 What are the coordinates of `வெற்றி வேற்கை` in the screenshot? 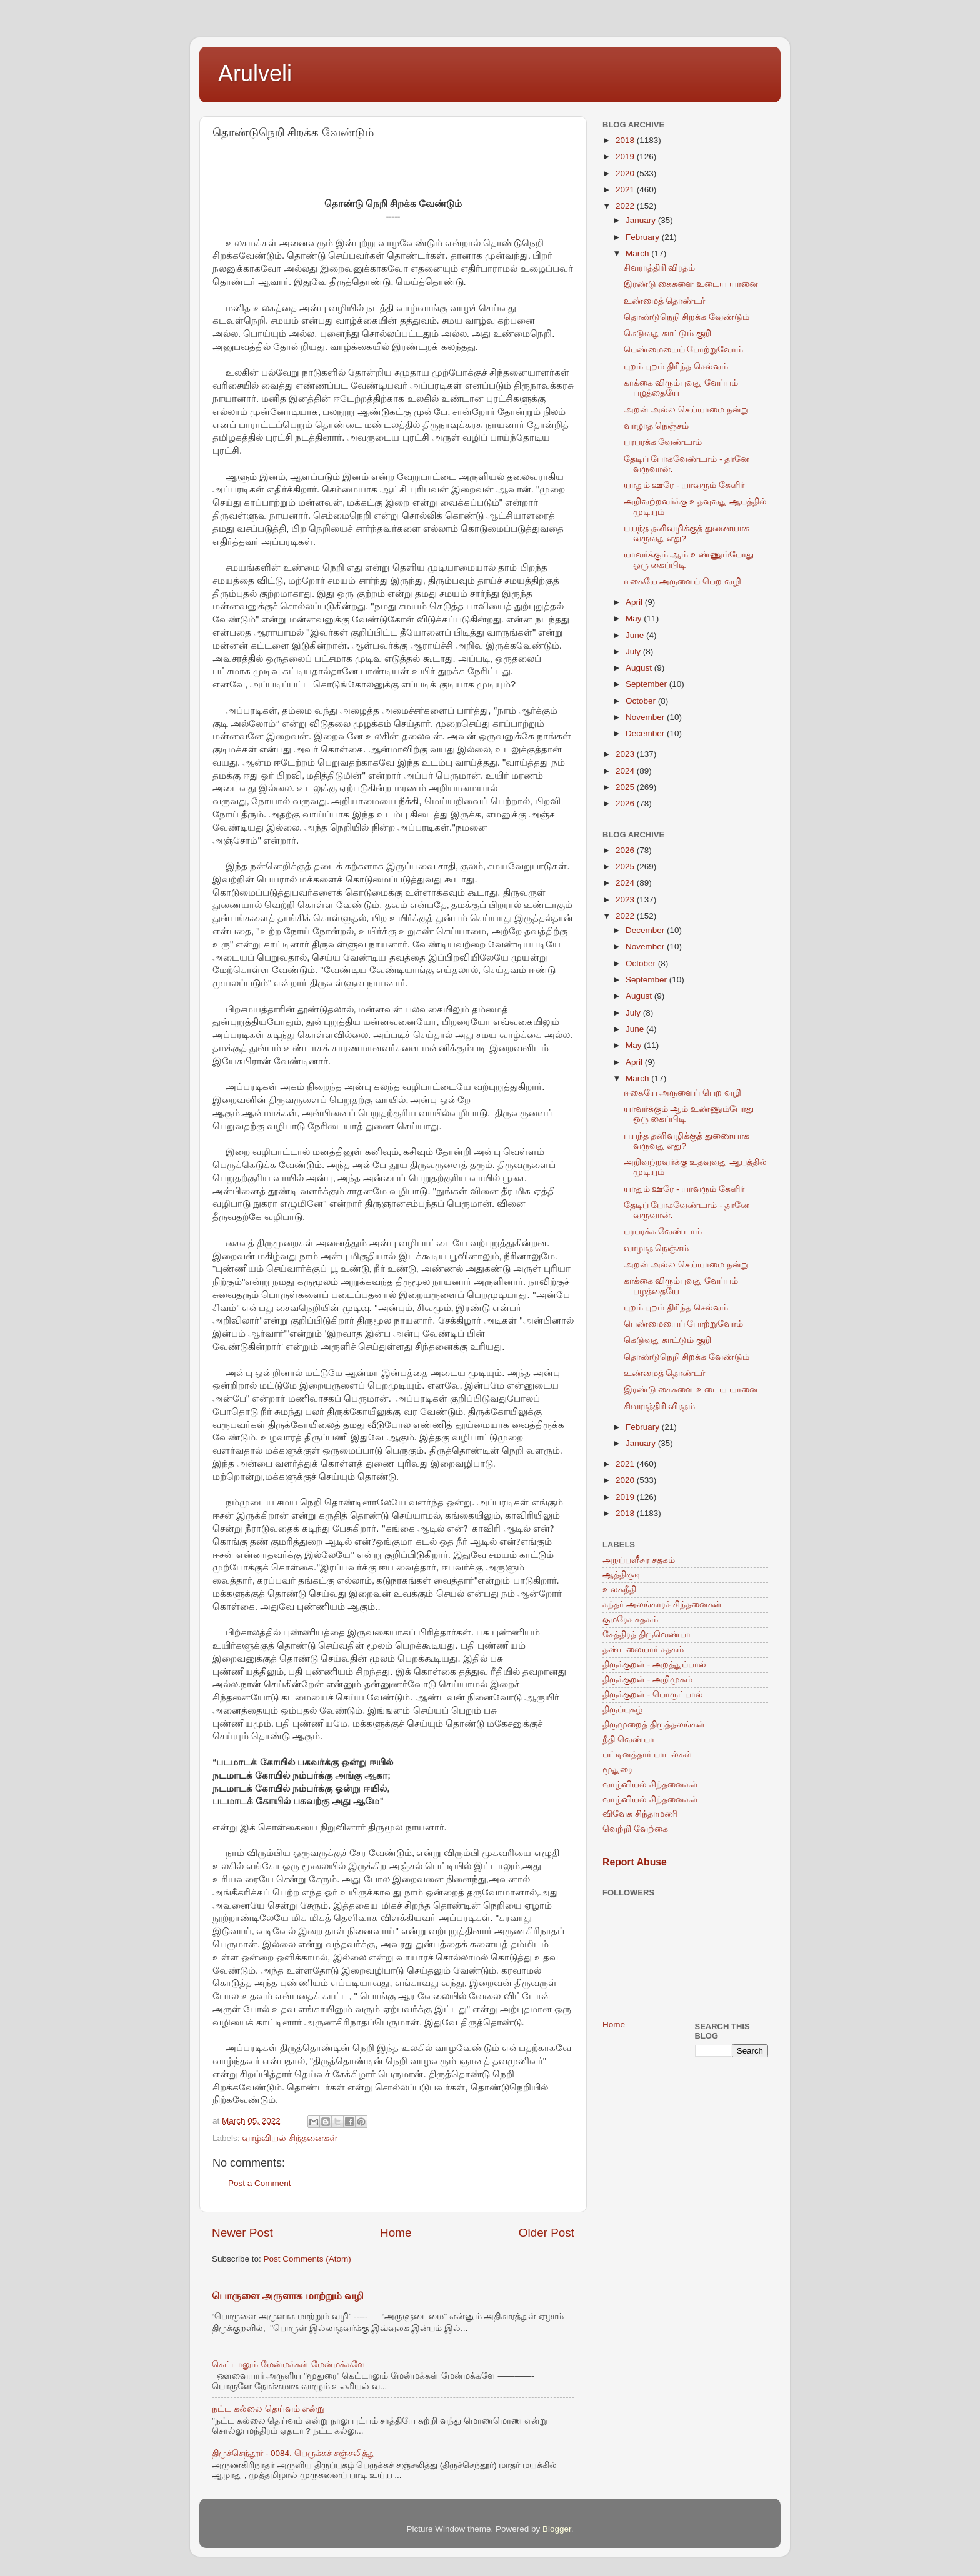 It's located at (635, 1829).